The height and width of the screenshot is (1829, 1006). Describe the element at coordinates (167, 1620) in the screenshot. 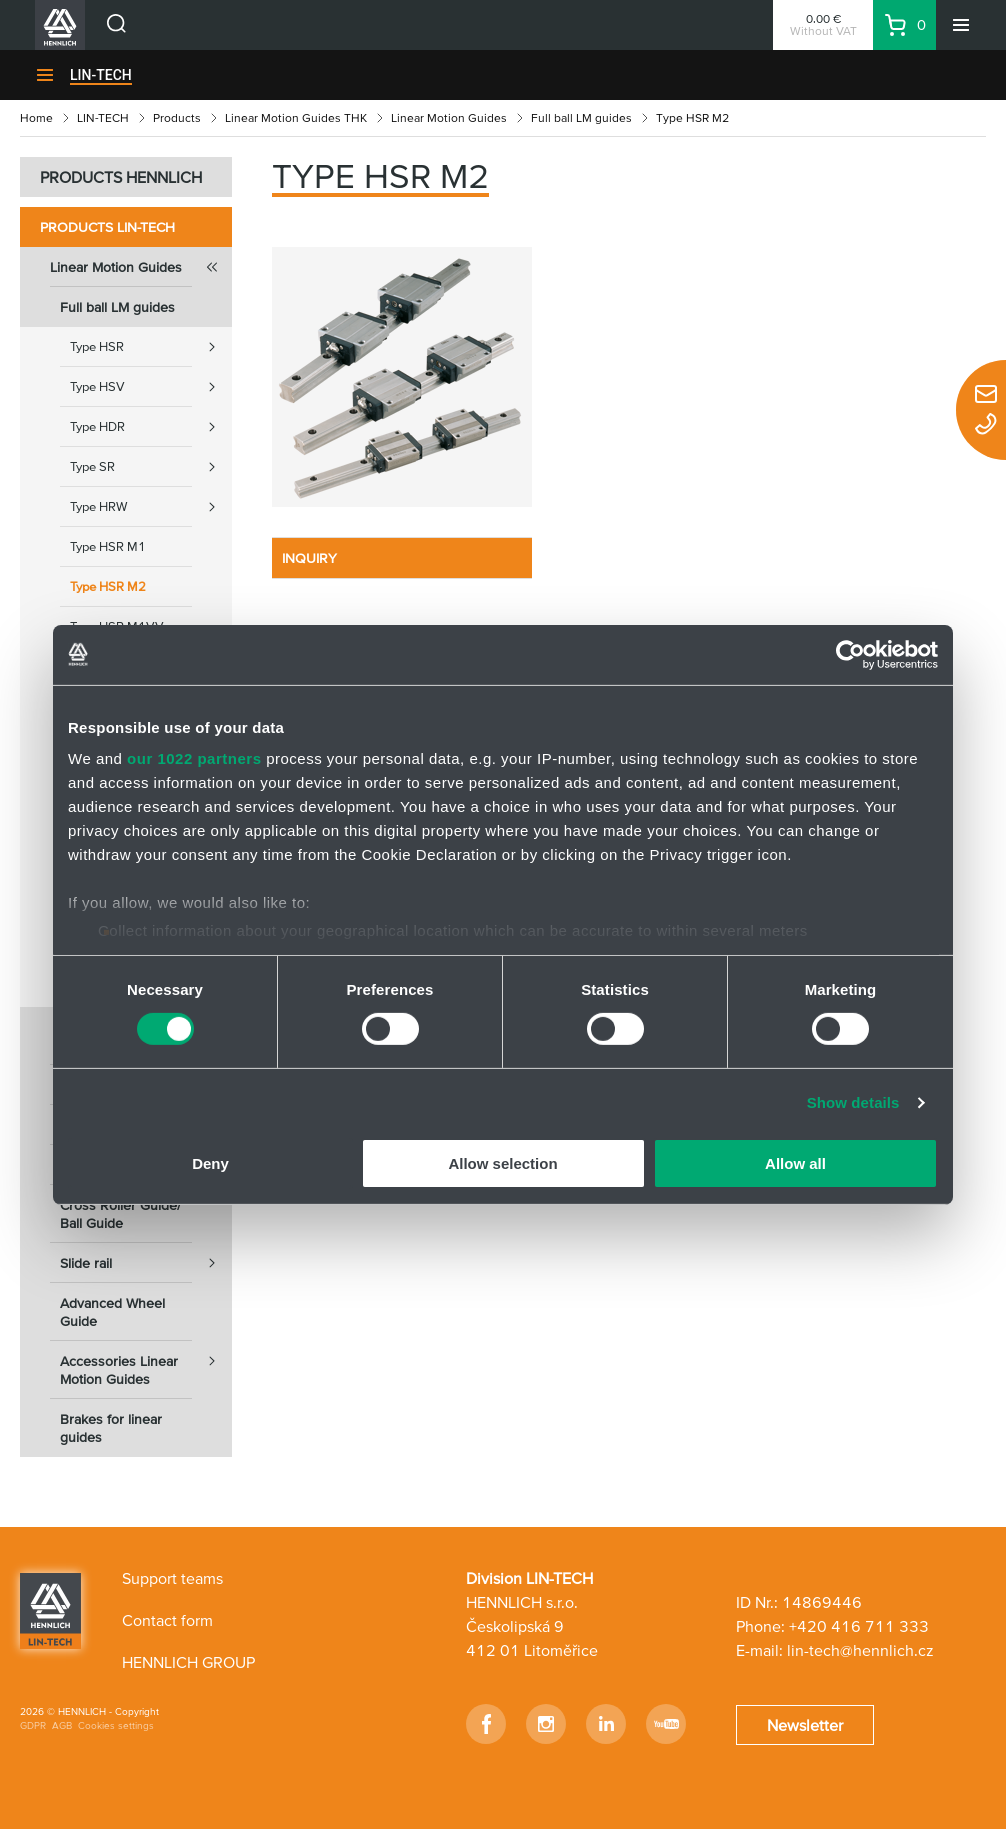

I see `Contact form` at that location.